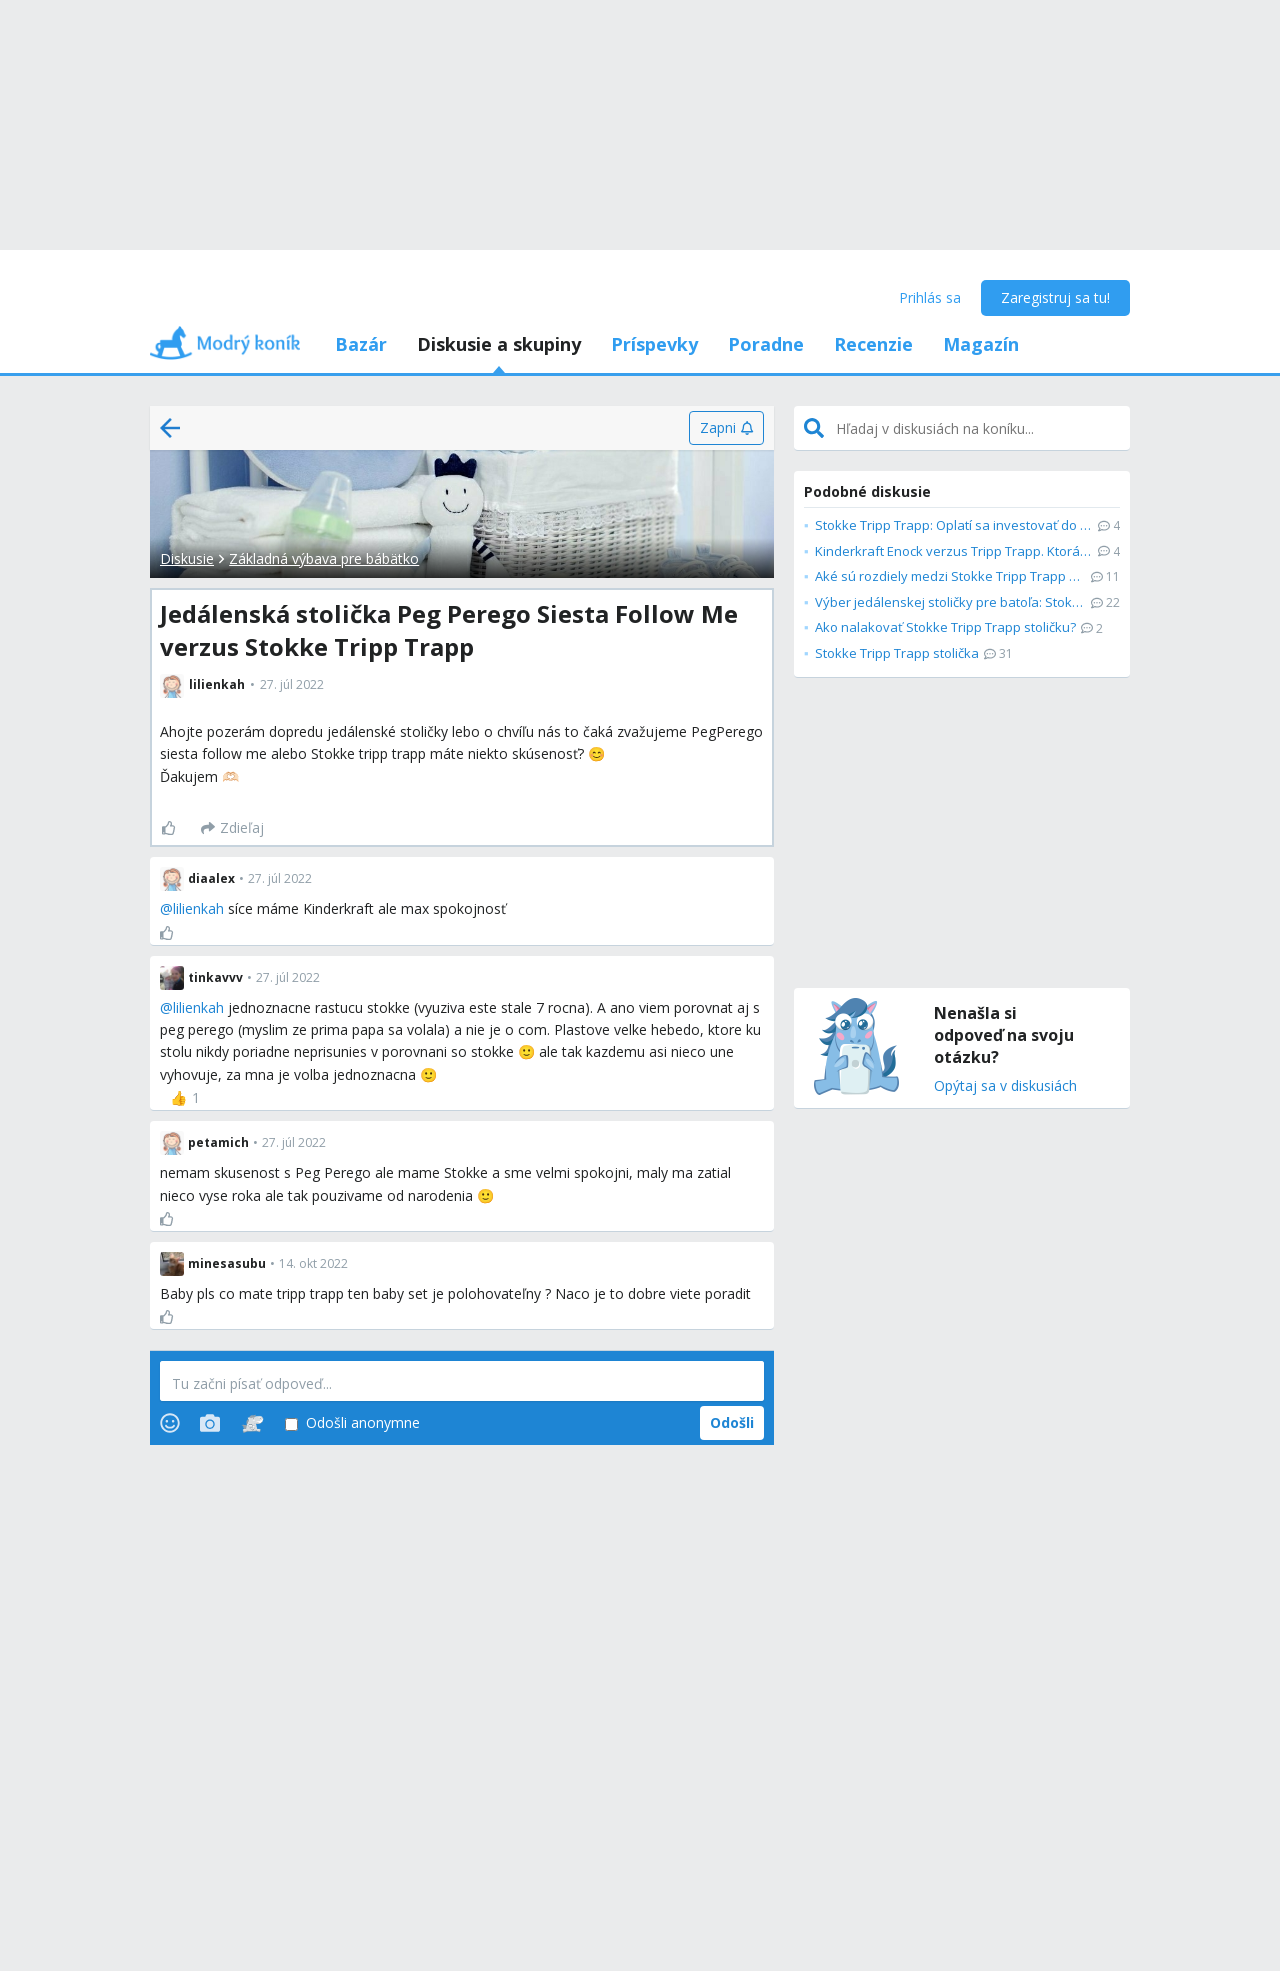 This screenshot has width=1280, height=1971. What do you see at coordinates (324, 558) in the screenshot?
I see `Základná výbava pre bábätko` at bounding box center [324, 558].